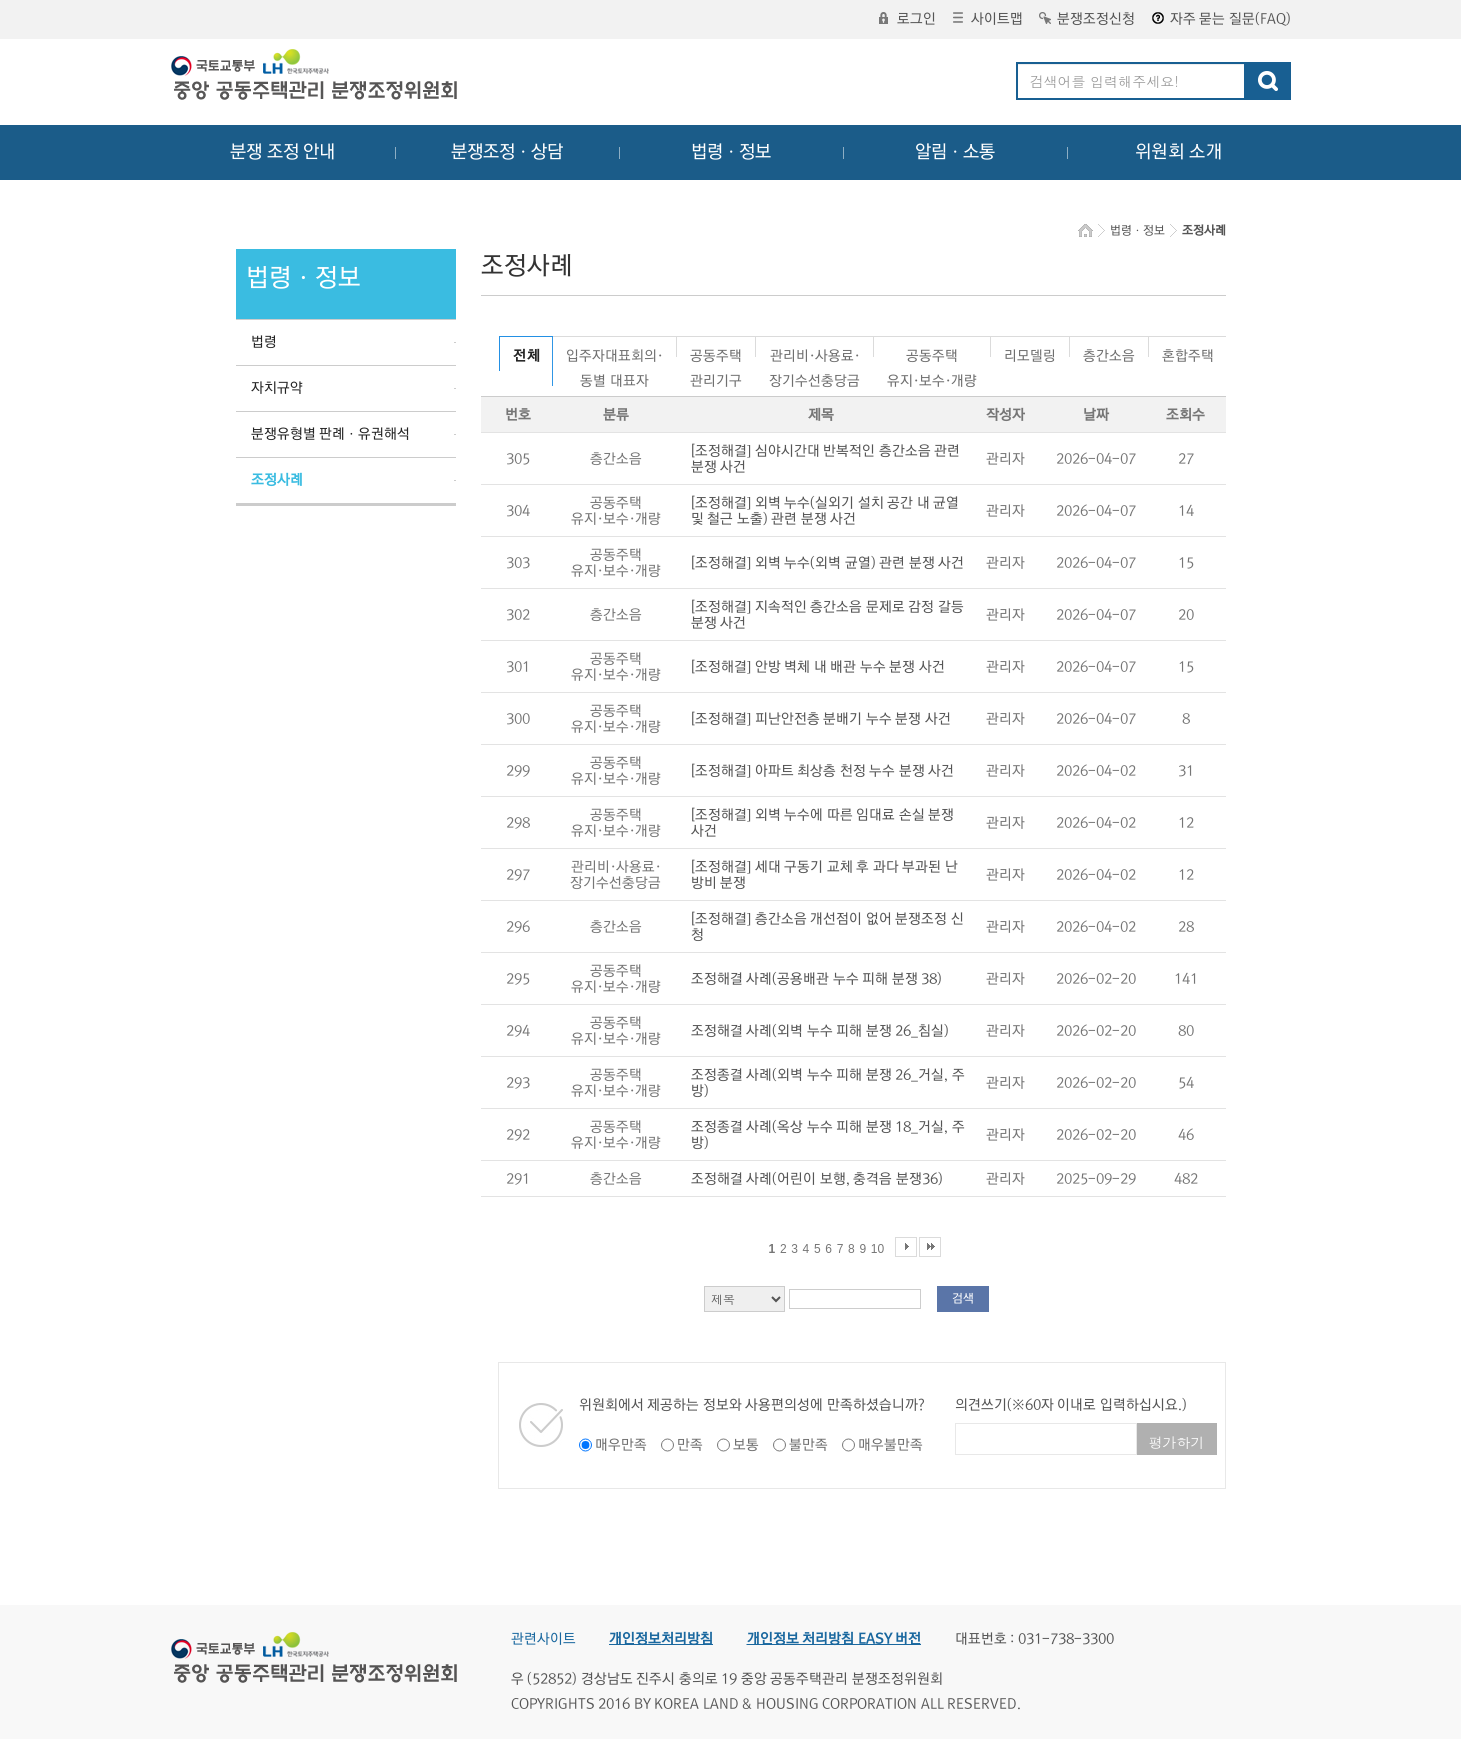 The width and height of the screenshot is (1461, 1739). Describe the element at coordinates (282, 152) in the screenshot. I see `분쟁 조정 안내` at that location.